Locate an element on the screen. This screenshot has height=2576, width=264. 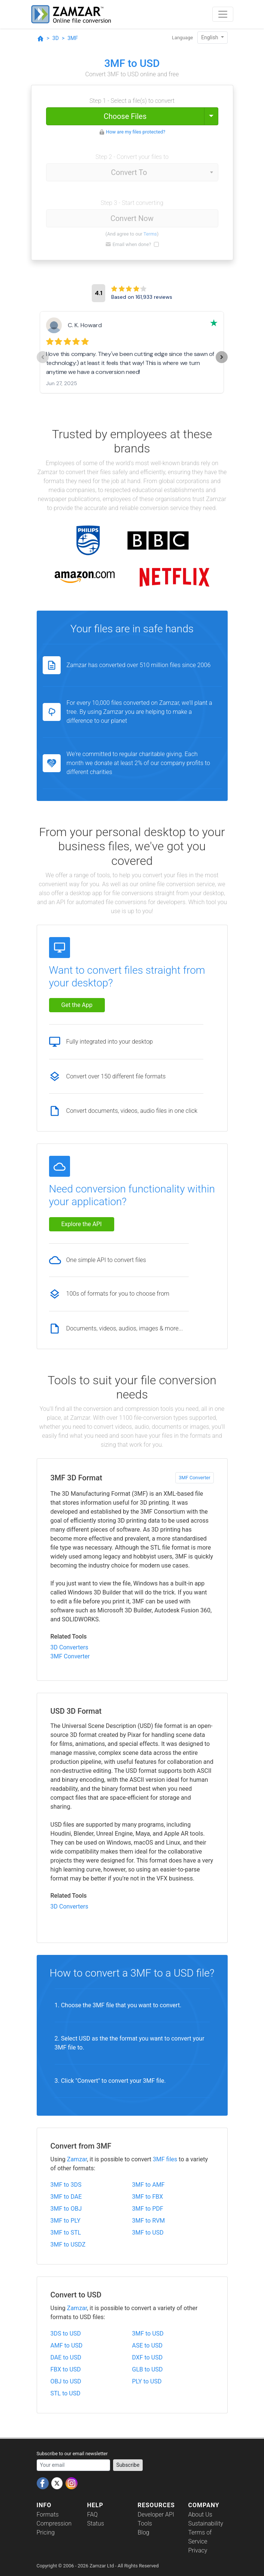
3MF Converter is located at coordinates (194, 1477).